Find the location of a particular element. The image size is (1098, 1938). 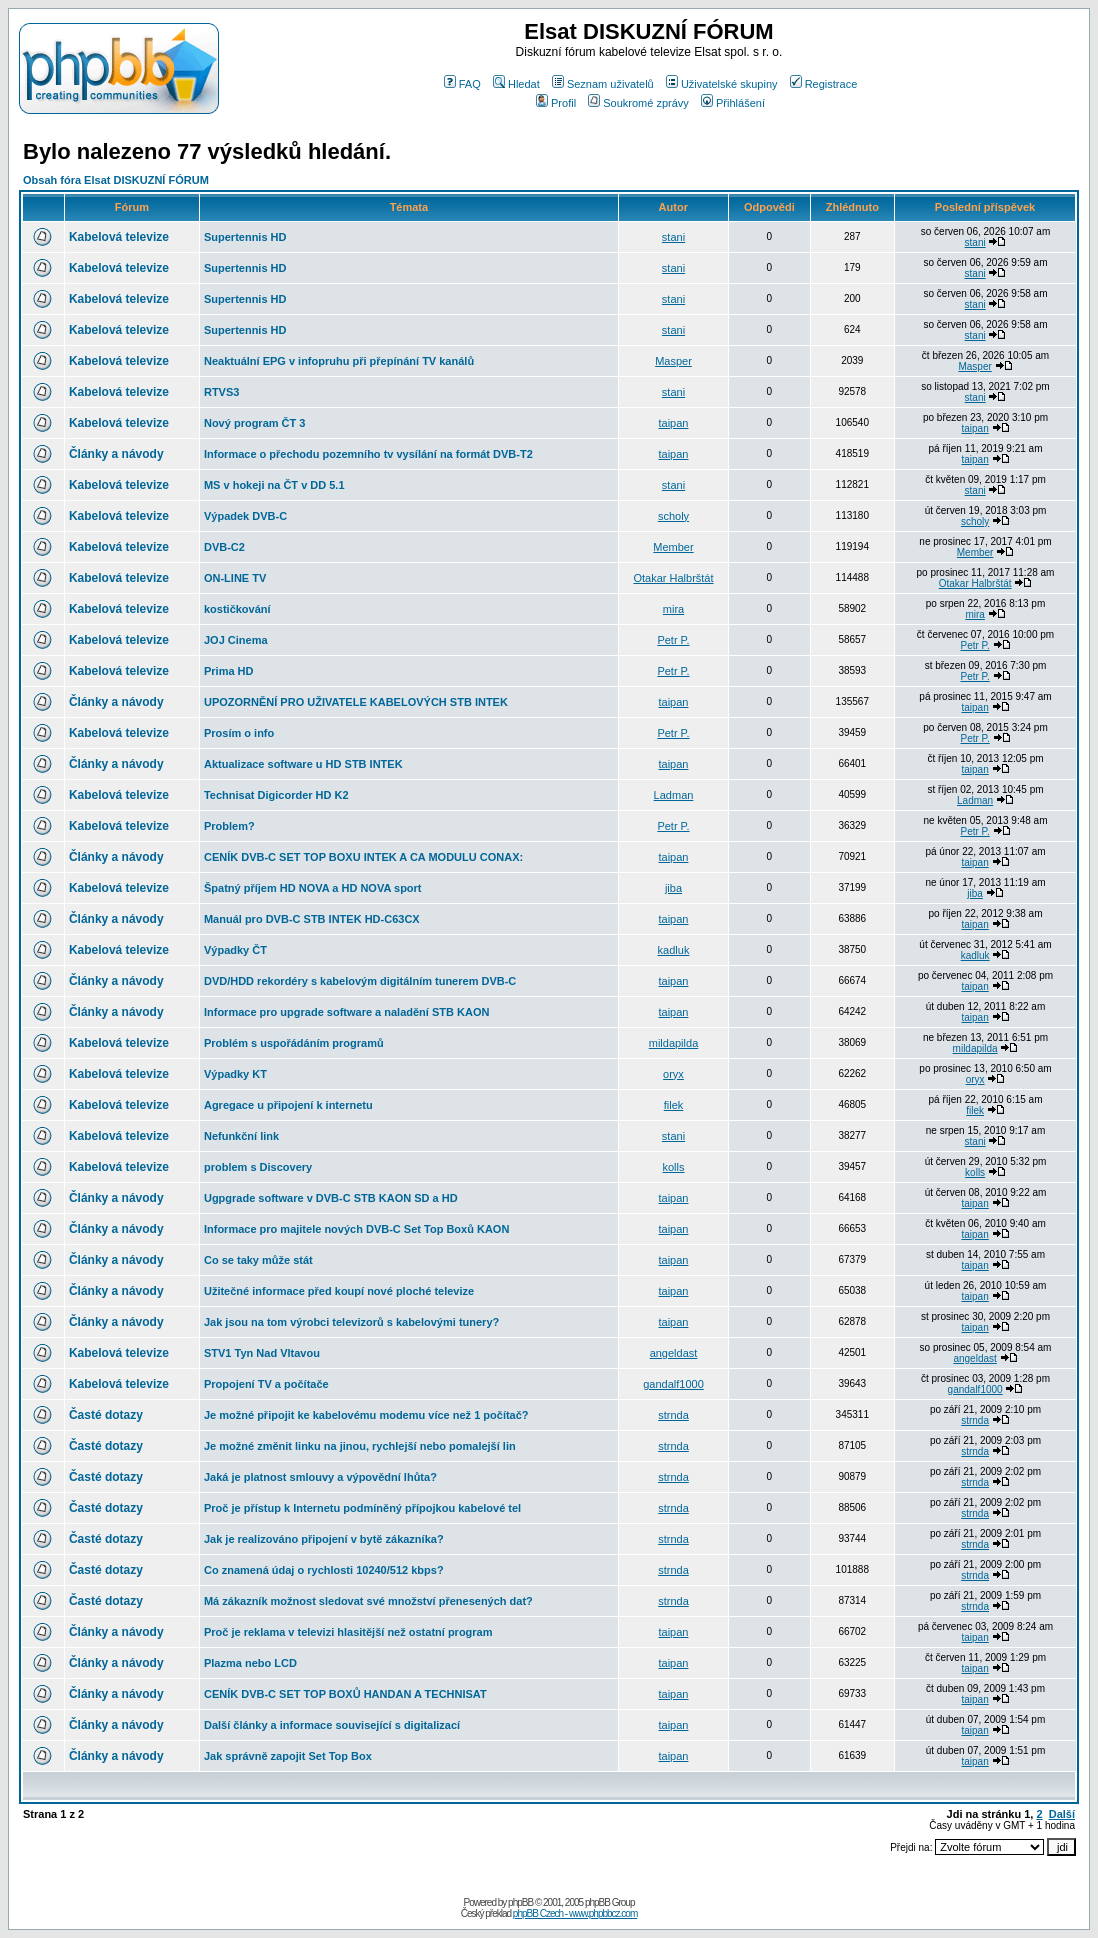

Je možné připojit ke kabelovému modemu více než 1 počítač? is located at coordinates (366, 1415).